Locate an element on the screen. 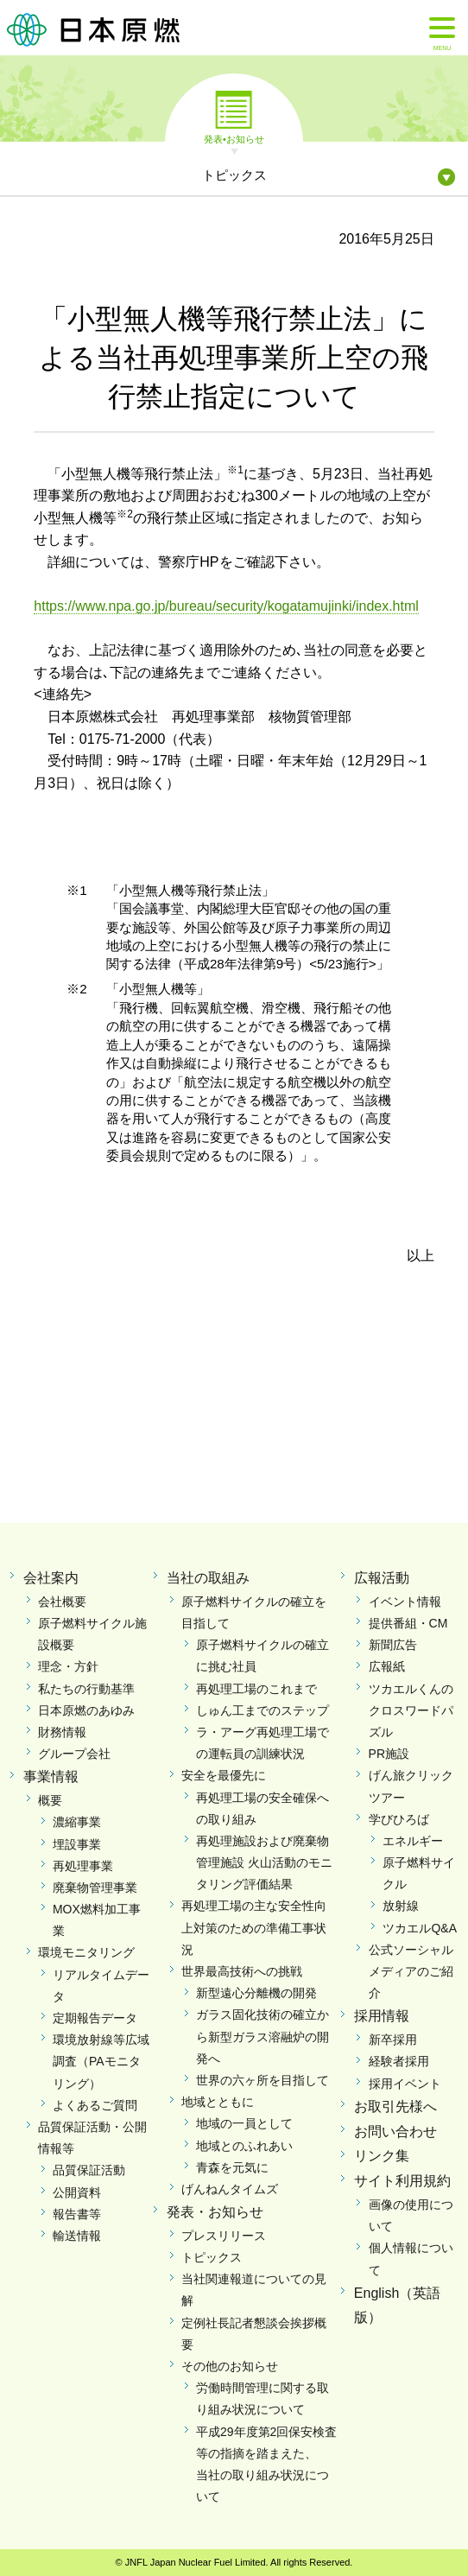 Image resolution: width=468 pixels, height=2576 pixels. ガラス固化技術の確立から新型ガラス溶融炉の開発へ is located at coordinates (262, 2036).